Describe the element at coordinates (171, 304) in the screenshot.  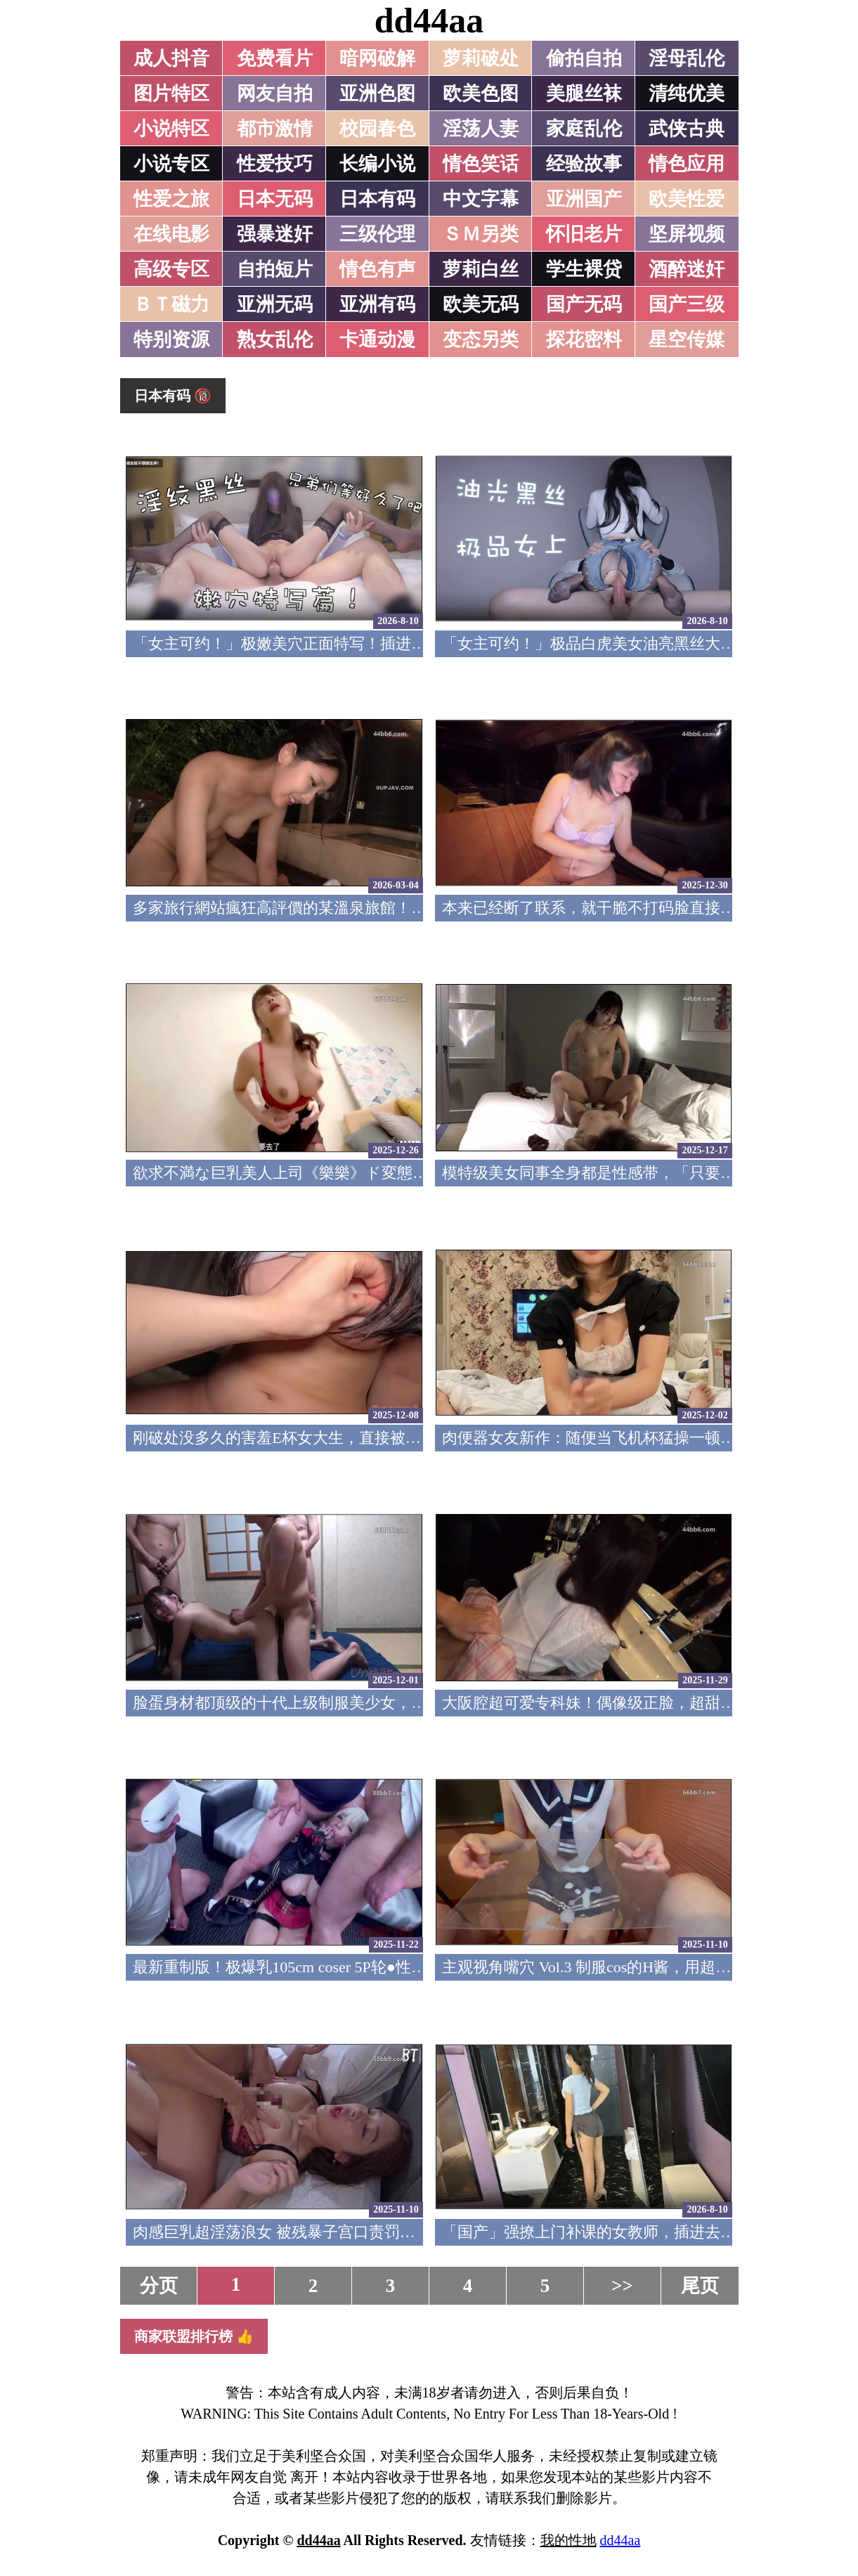
I see `ＢＴ磁力` at that location.